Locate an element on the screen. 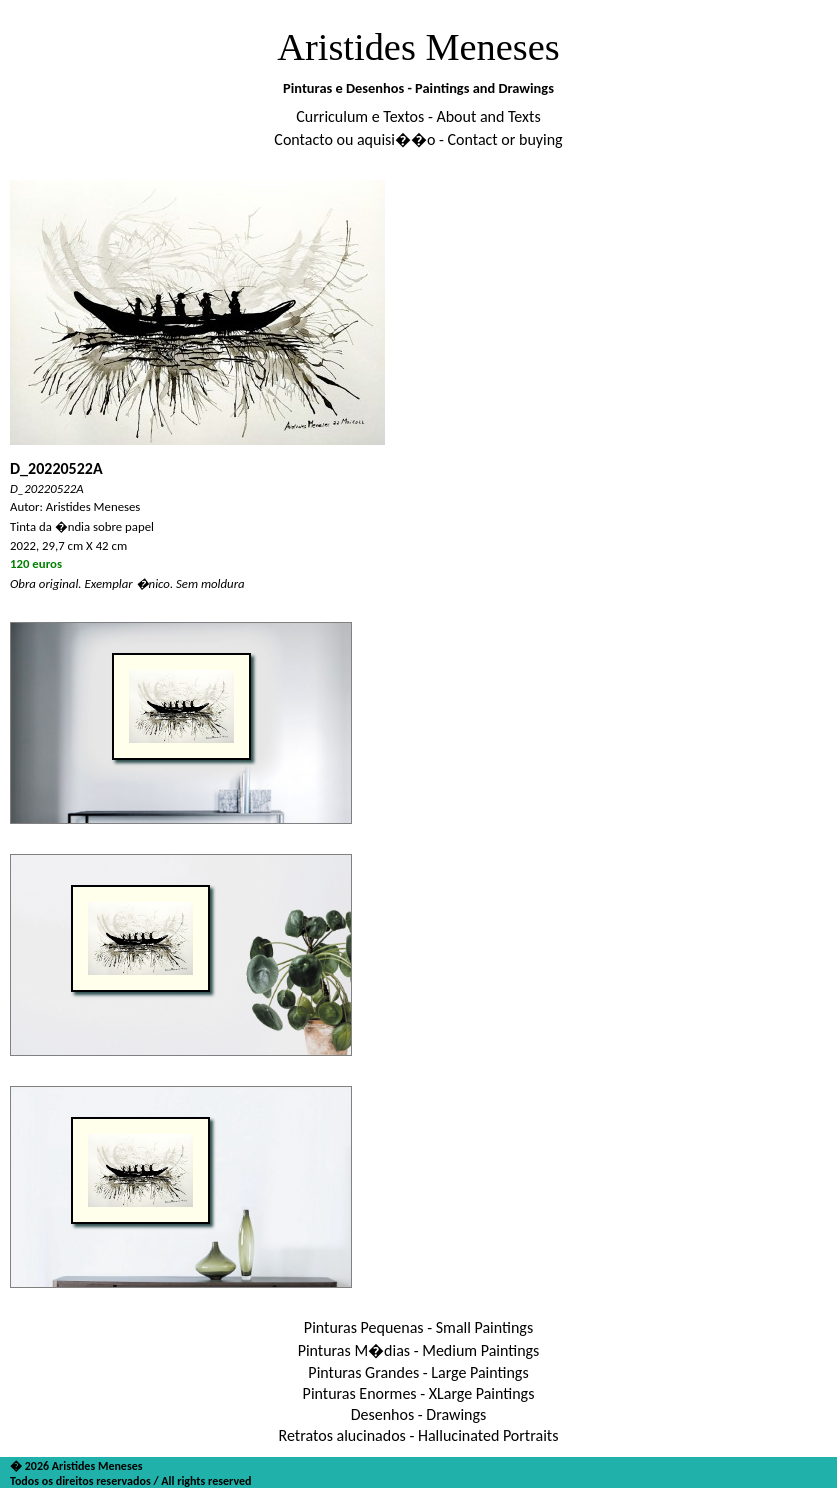  Desenhos - Drawings is located at coordinates (419, 1414).